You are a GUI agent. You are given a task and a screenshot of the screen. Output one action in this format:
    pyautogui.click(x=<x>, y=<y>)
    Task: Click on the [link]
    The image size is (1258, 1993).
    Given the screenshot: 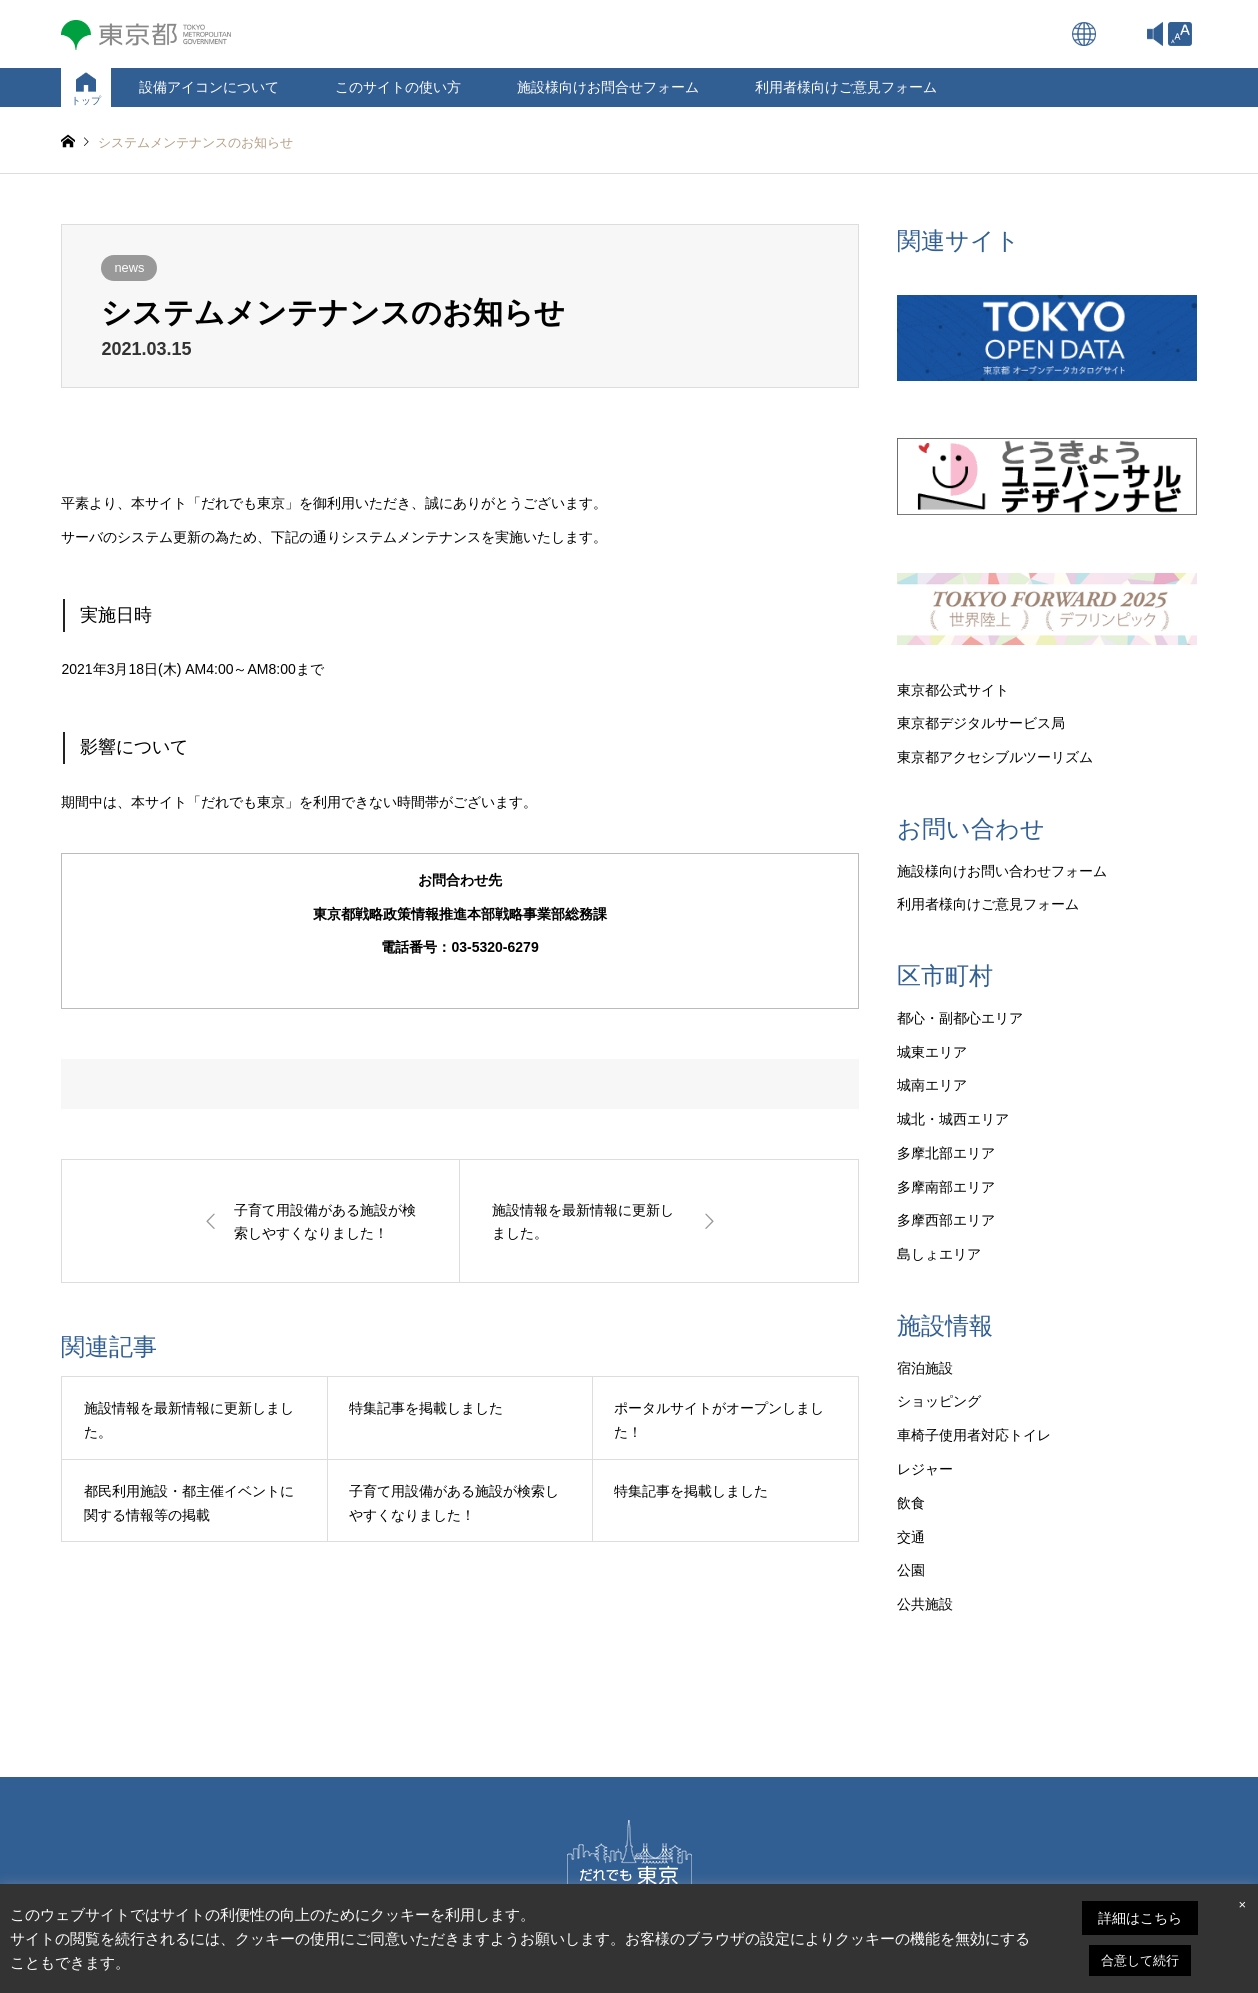 What is the action you would take?
    pyautogui.click(x=1180, y=34)
    